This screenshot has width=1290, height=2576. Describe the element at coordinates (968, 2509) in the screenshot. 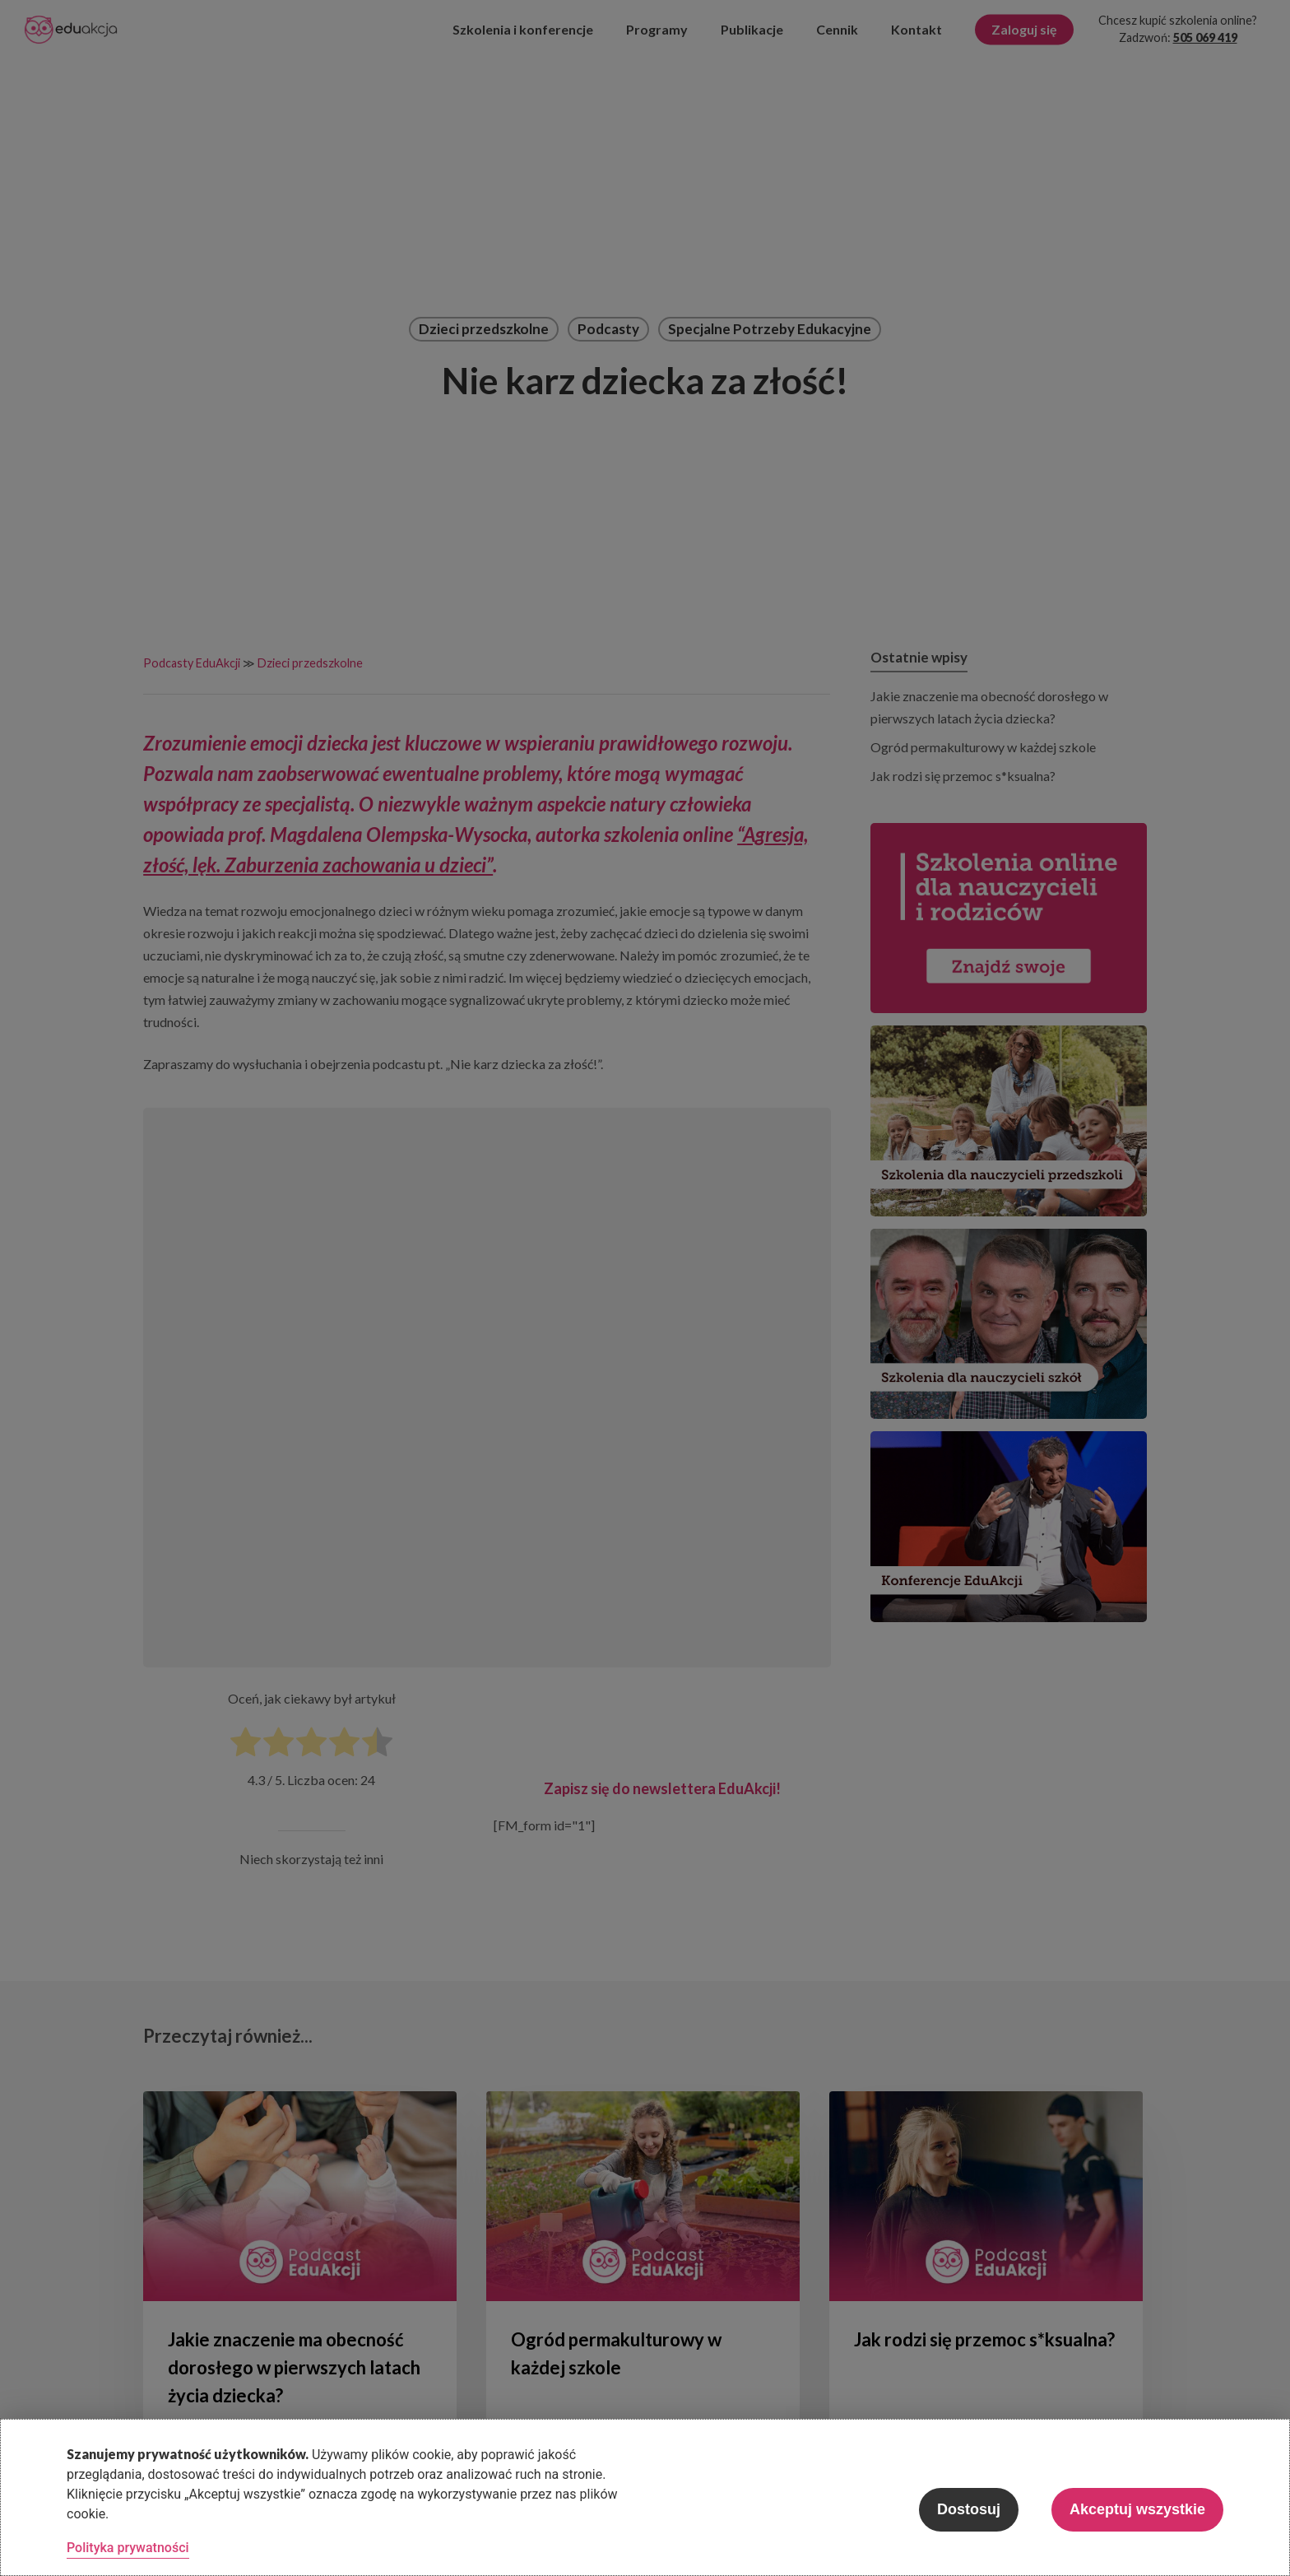

I see `Dostosuj` at that location.